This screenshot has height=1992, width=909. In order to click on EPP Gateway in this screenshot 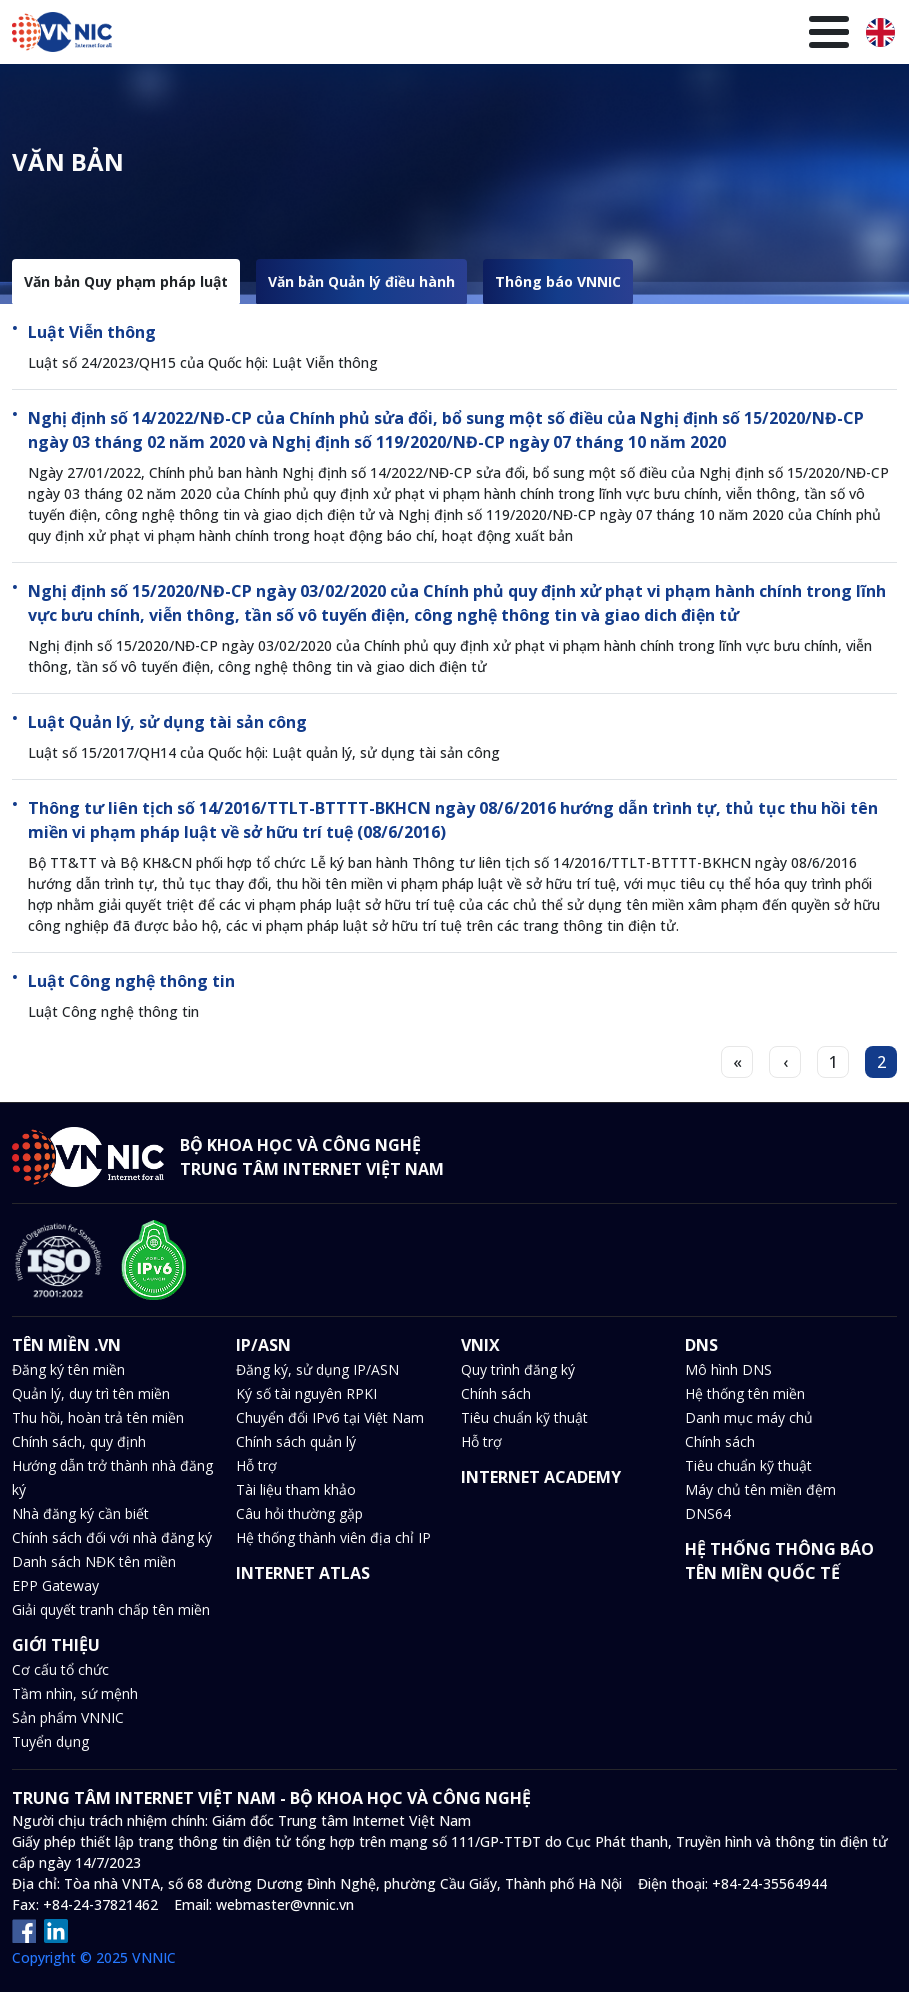, I will do `click(55, 1585)`.